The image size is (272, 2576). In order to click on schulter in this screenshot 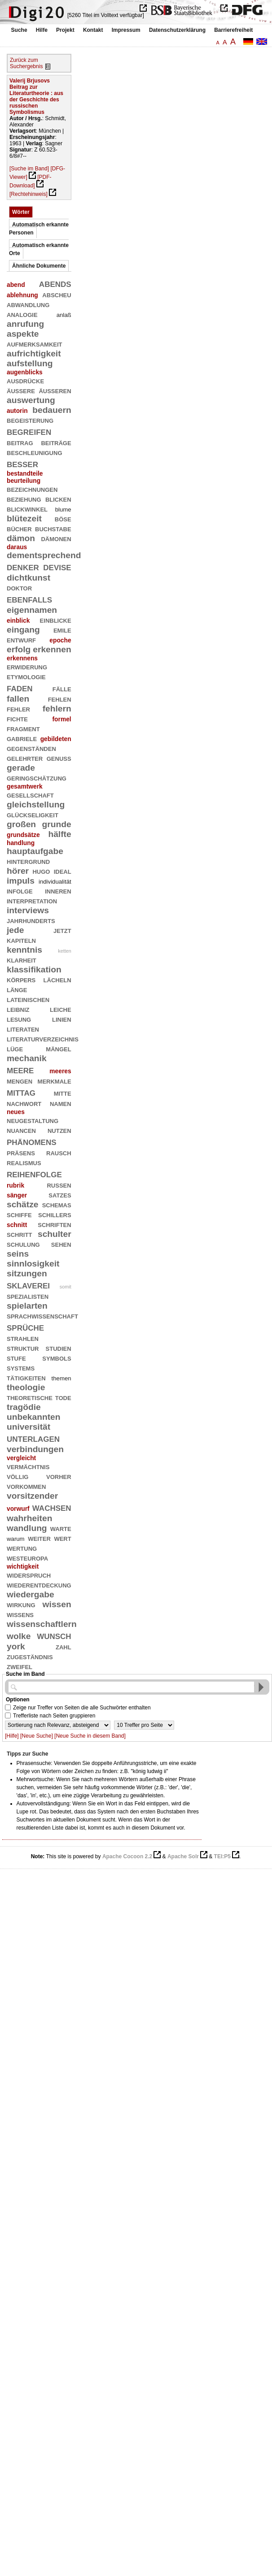, I will do `click(54, 1234)`.